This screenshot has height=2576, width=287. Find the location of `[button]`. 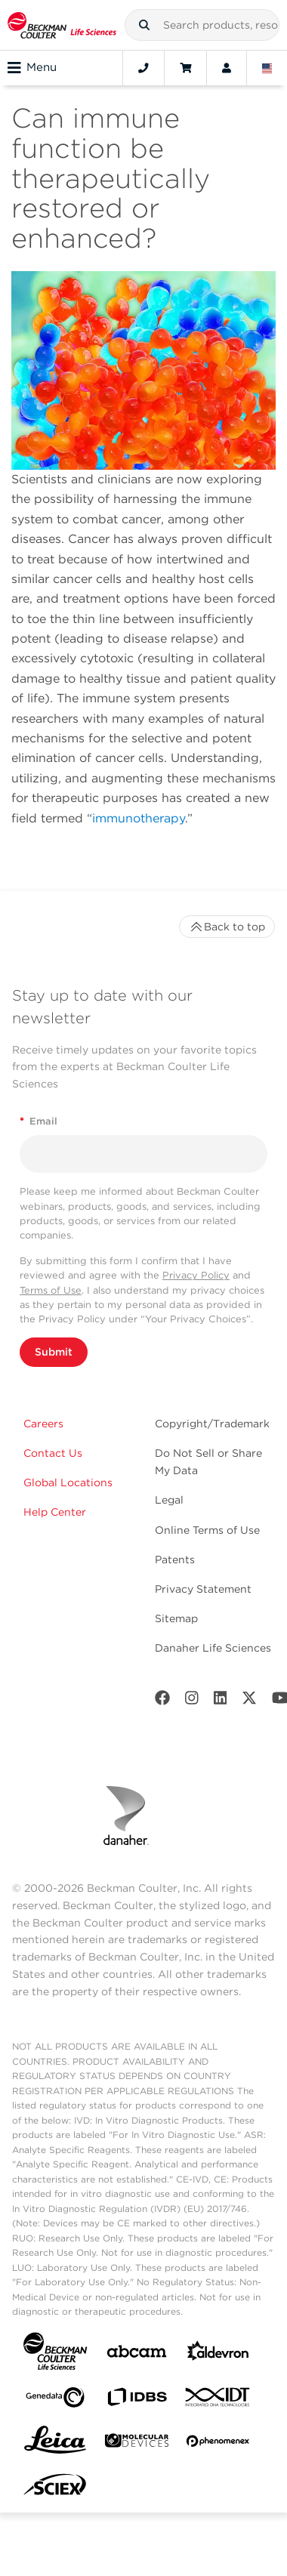

[button] is located at coordinates (144, 25).